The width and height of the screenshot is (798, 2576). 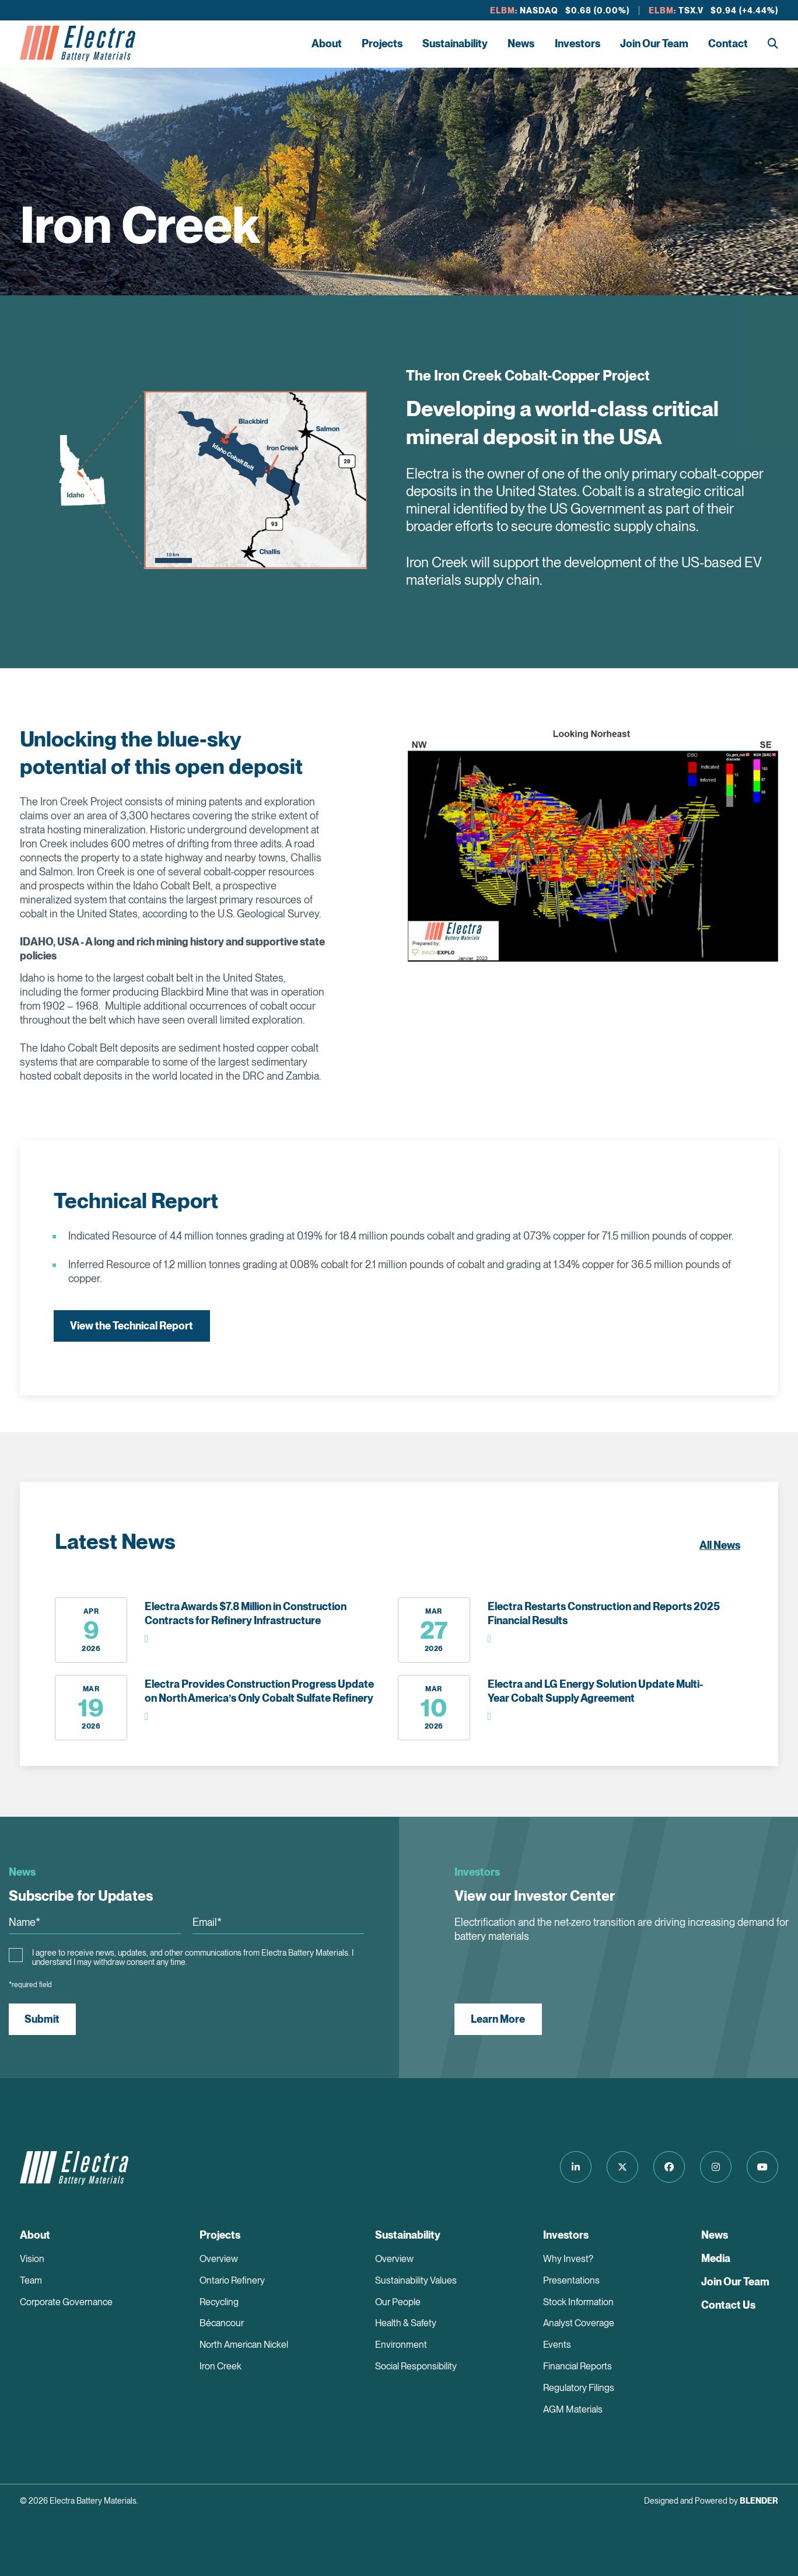 I want to click on Presentations, so click(x=571, y=2280).